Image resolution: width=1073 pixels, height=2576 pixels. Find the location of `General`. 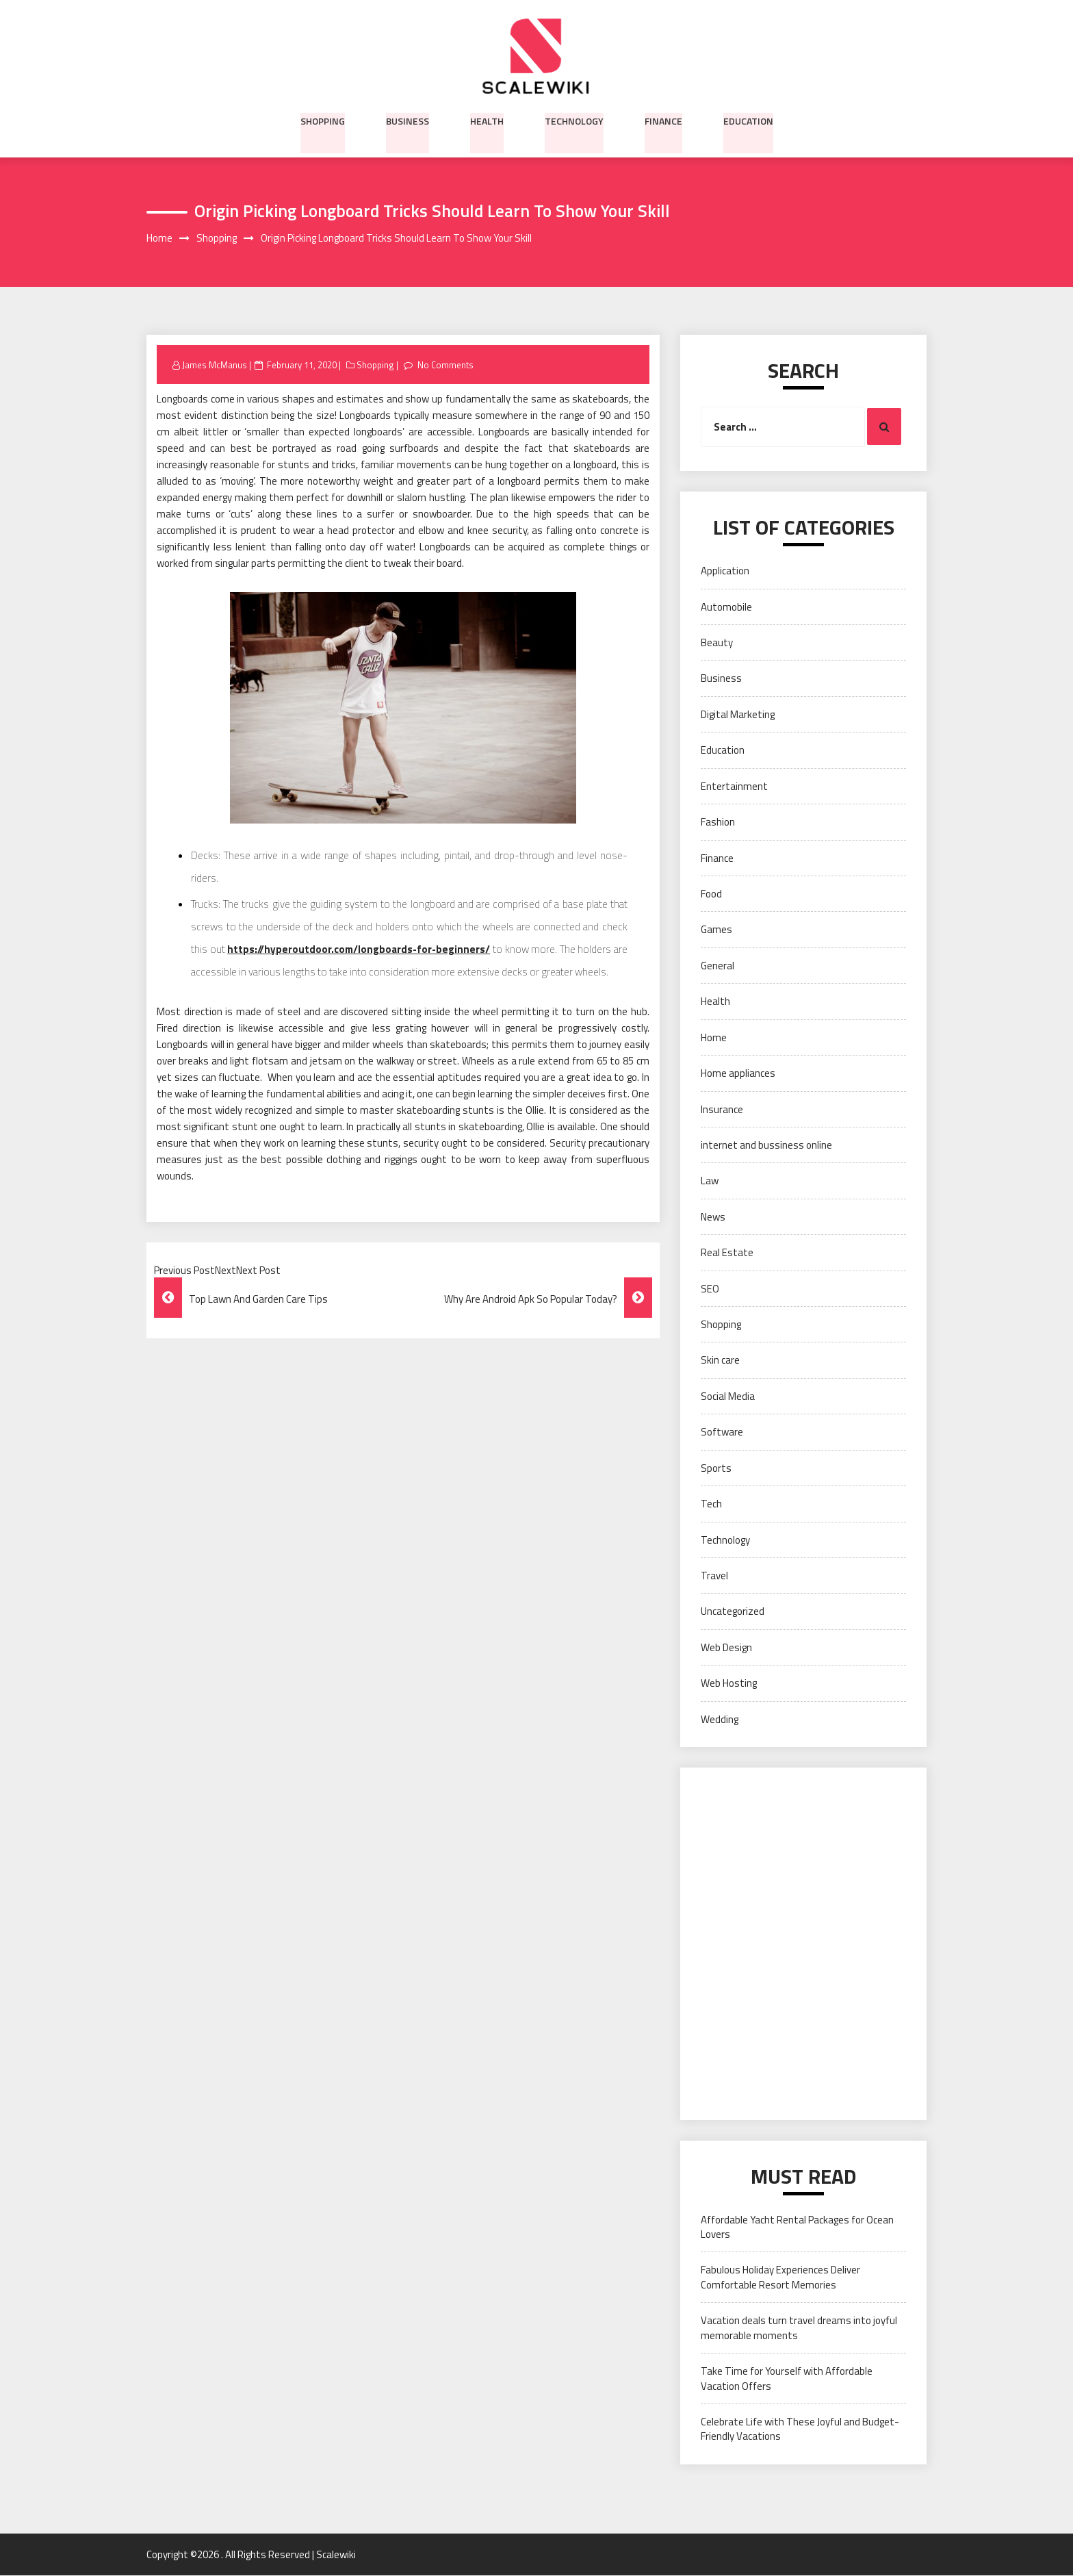

General is located at coordinates (717, 965).